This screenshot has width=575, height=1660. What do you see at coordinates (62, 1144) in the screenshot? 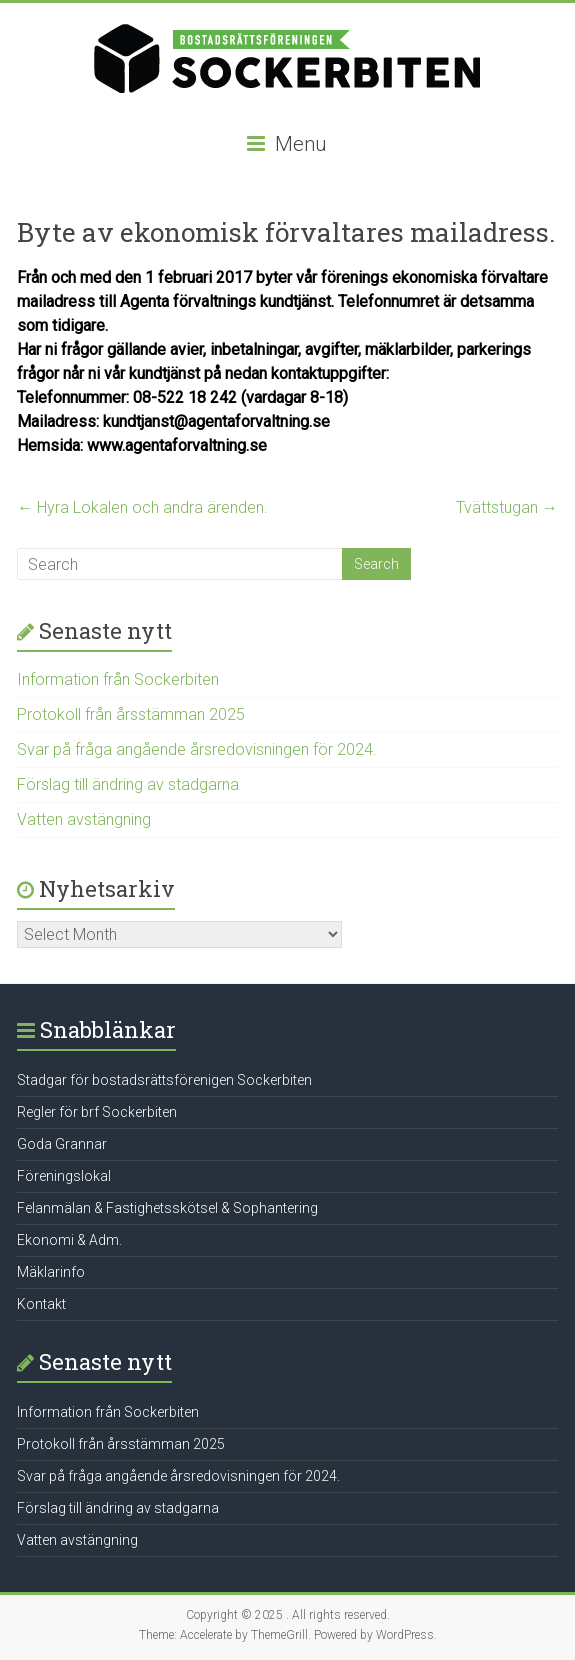
I see `Goda Grannar` at bounding box center [62, 1144].